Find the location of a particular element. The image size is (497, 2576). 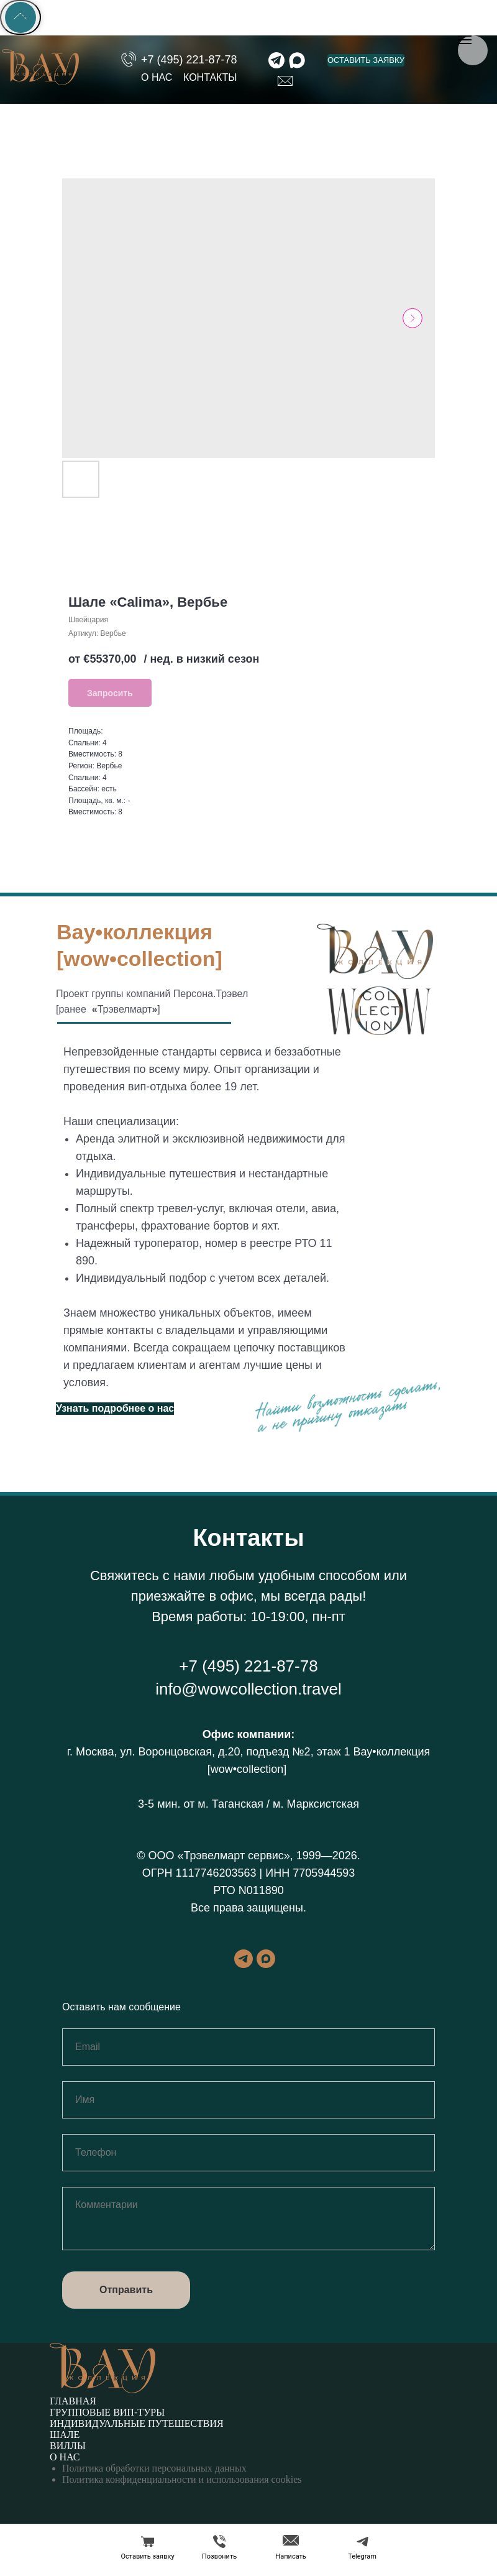

Виллы is located at coordinates (68, 2445).